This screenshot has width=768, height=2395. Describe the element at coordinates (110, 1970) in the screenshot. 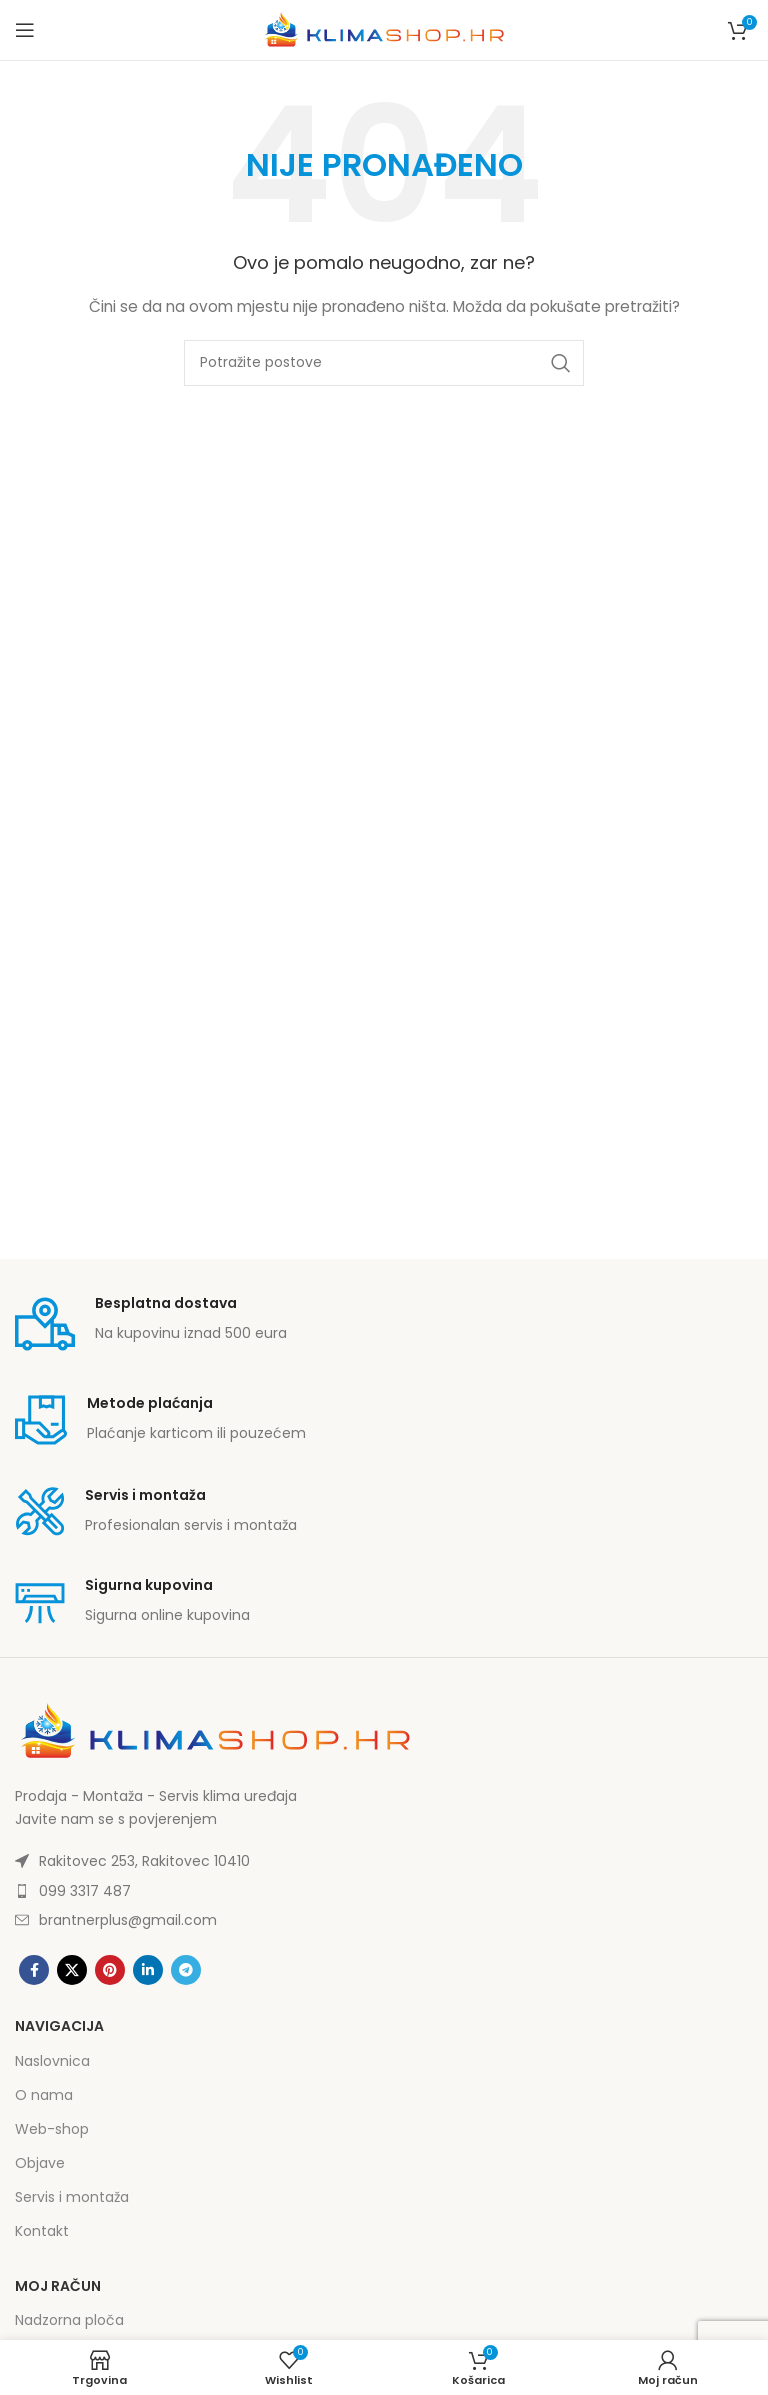

I see `[Pinterest social link]` at that location.